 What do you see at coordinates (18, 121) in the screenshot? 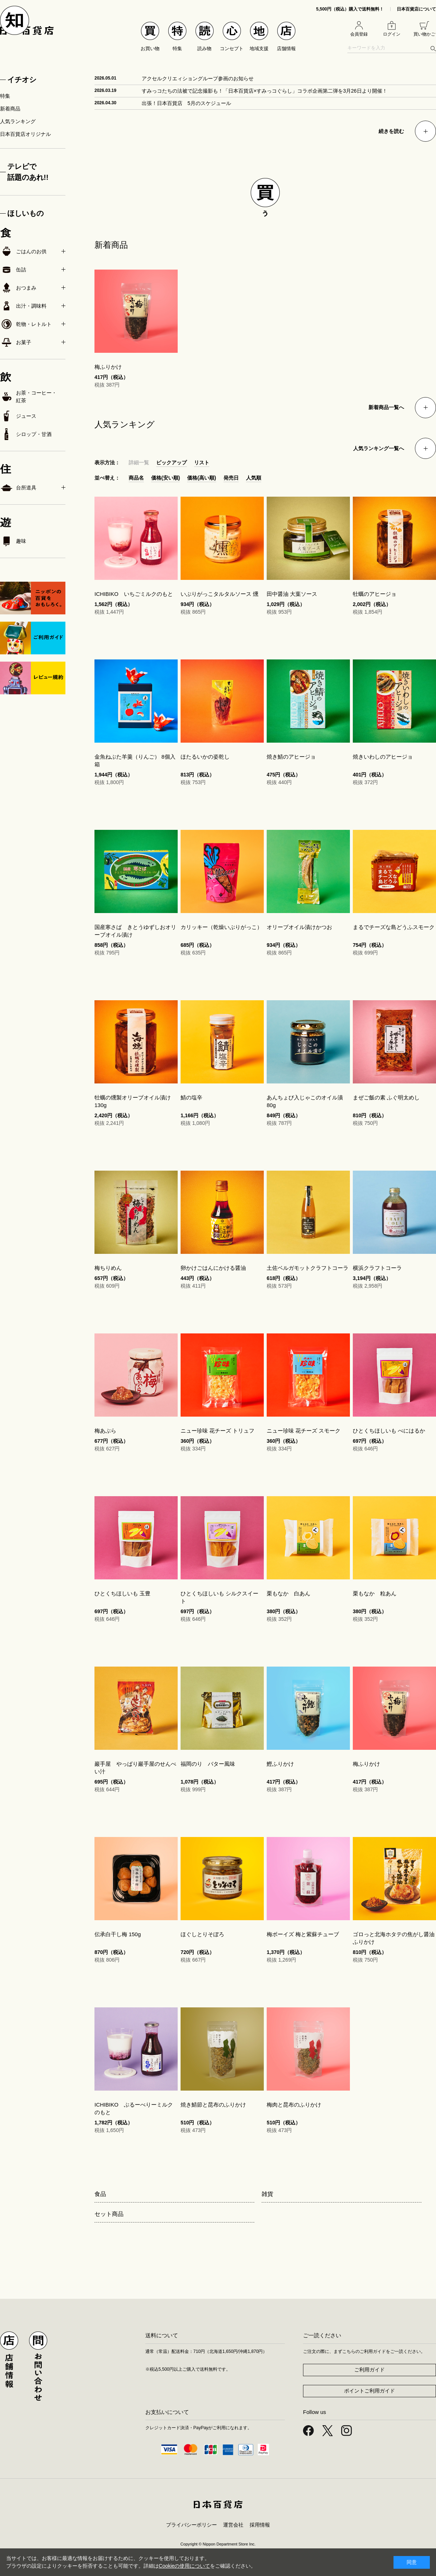
I see `人気ランキング` at bounding box center [18, 121].